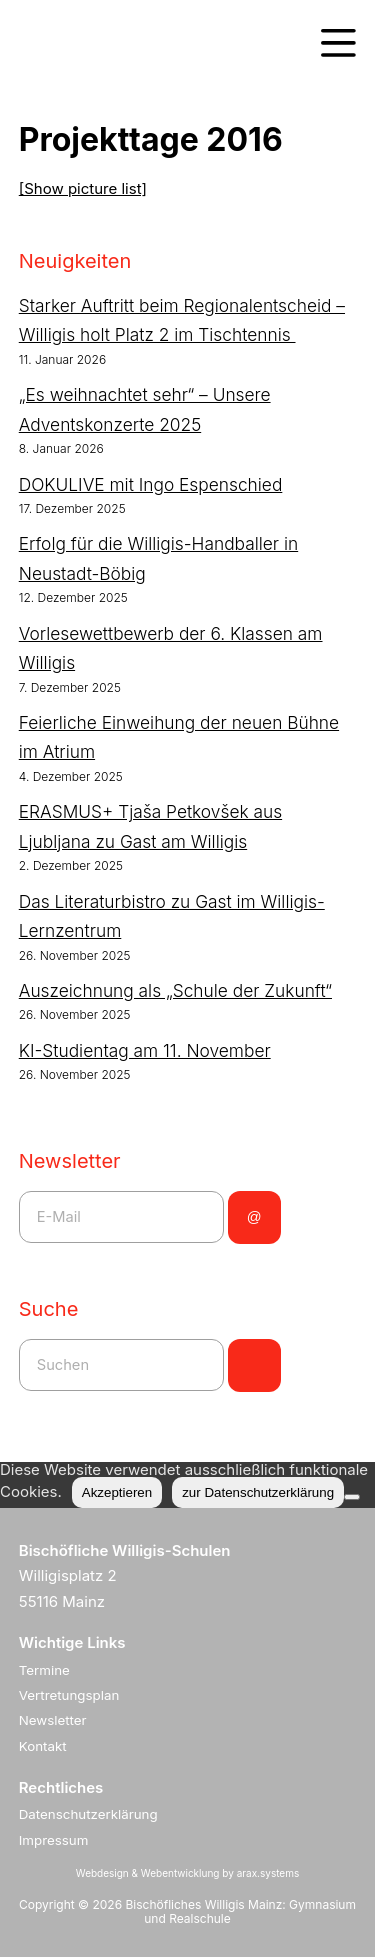 This screenshot has height=1957, width=375. Describe the element at coordinates (258, 1492) in the screenshot. I see `zur Datenschutzerklärung` at that location.